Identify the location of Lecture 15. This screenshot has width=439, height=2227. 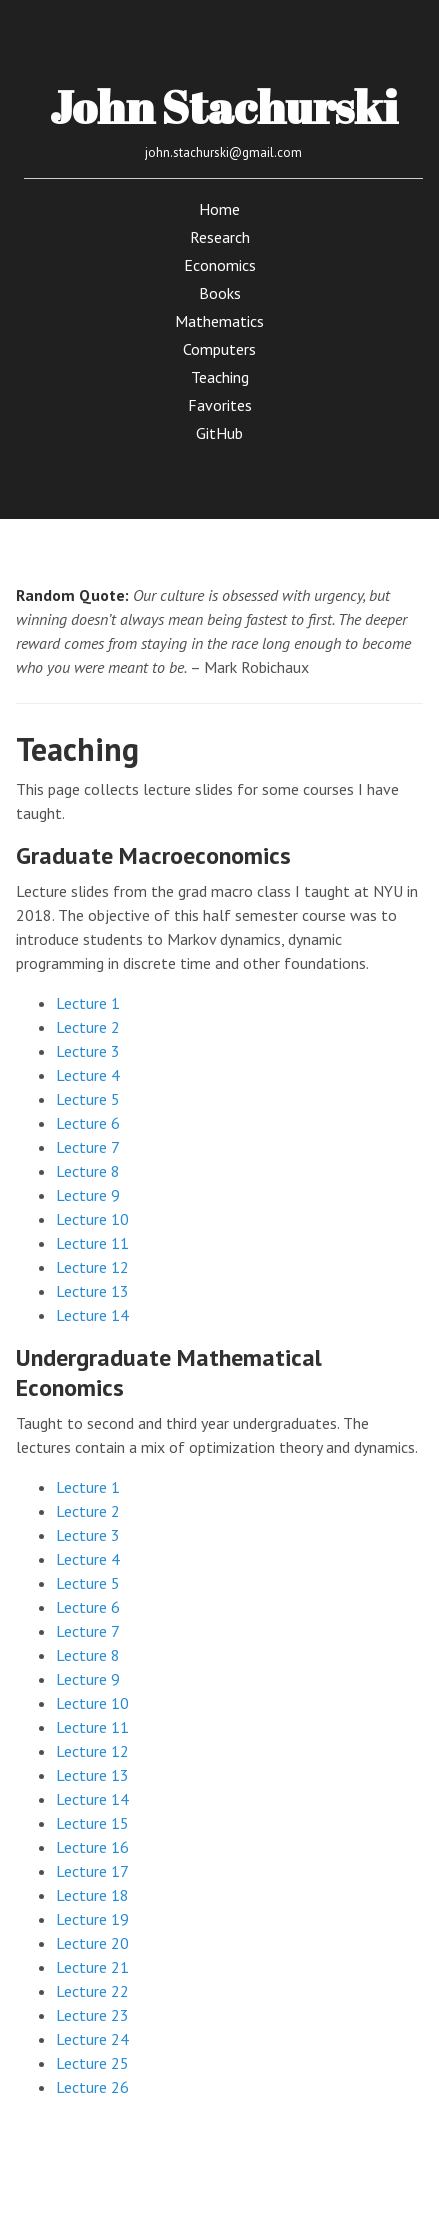
(92, 1823).